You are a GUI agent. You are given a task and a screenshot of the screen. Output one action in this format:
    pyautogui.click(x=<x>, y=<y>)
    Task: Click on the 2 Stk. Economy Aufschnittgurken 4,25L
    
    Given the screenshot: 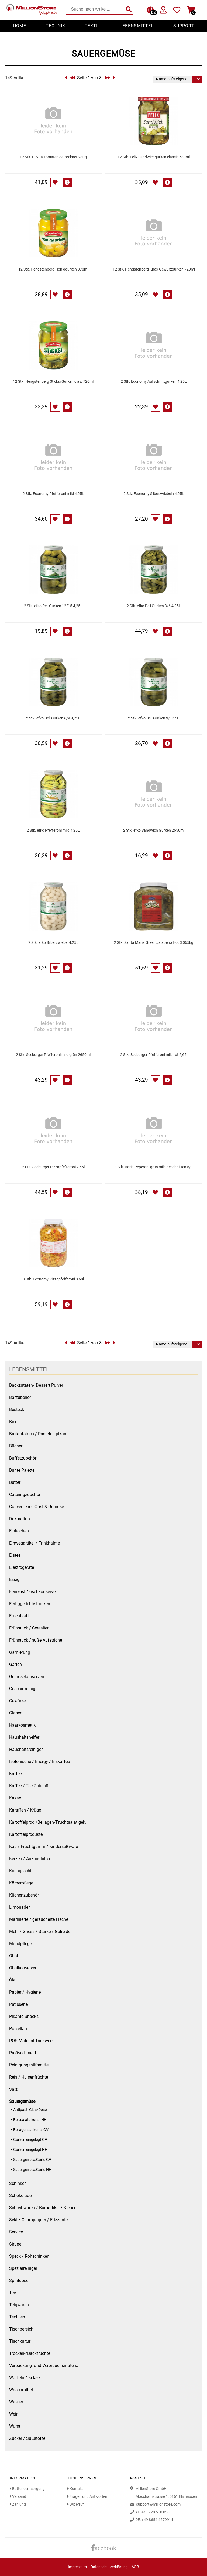 What is the action you would take?
    pyautogui.click(x=154, y=381)
    